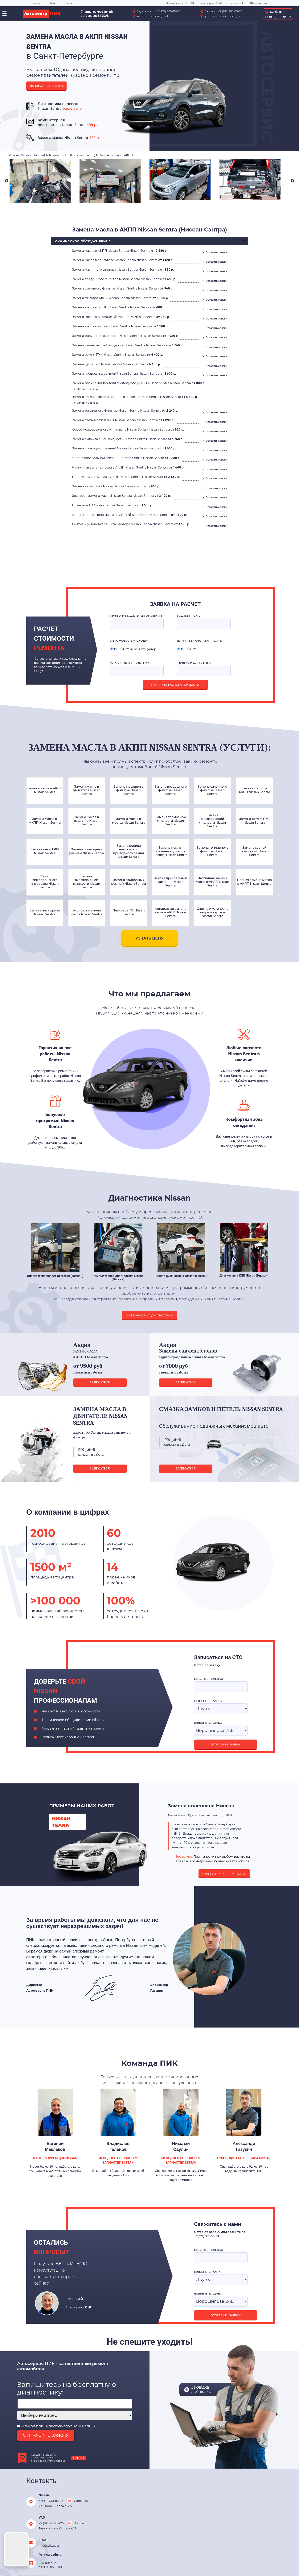  What do you see at coordinates (112, 298) in the screenshot?
I see `Замена фильтра АКПП Nissan Sentra Nissan Sentra` at bounding box center [112, 298].